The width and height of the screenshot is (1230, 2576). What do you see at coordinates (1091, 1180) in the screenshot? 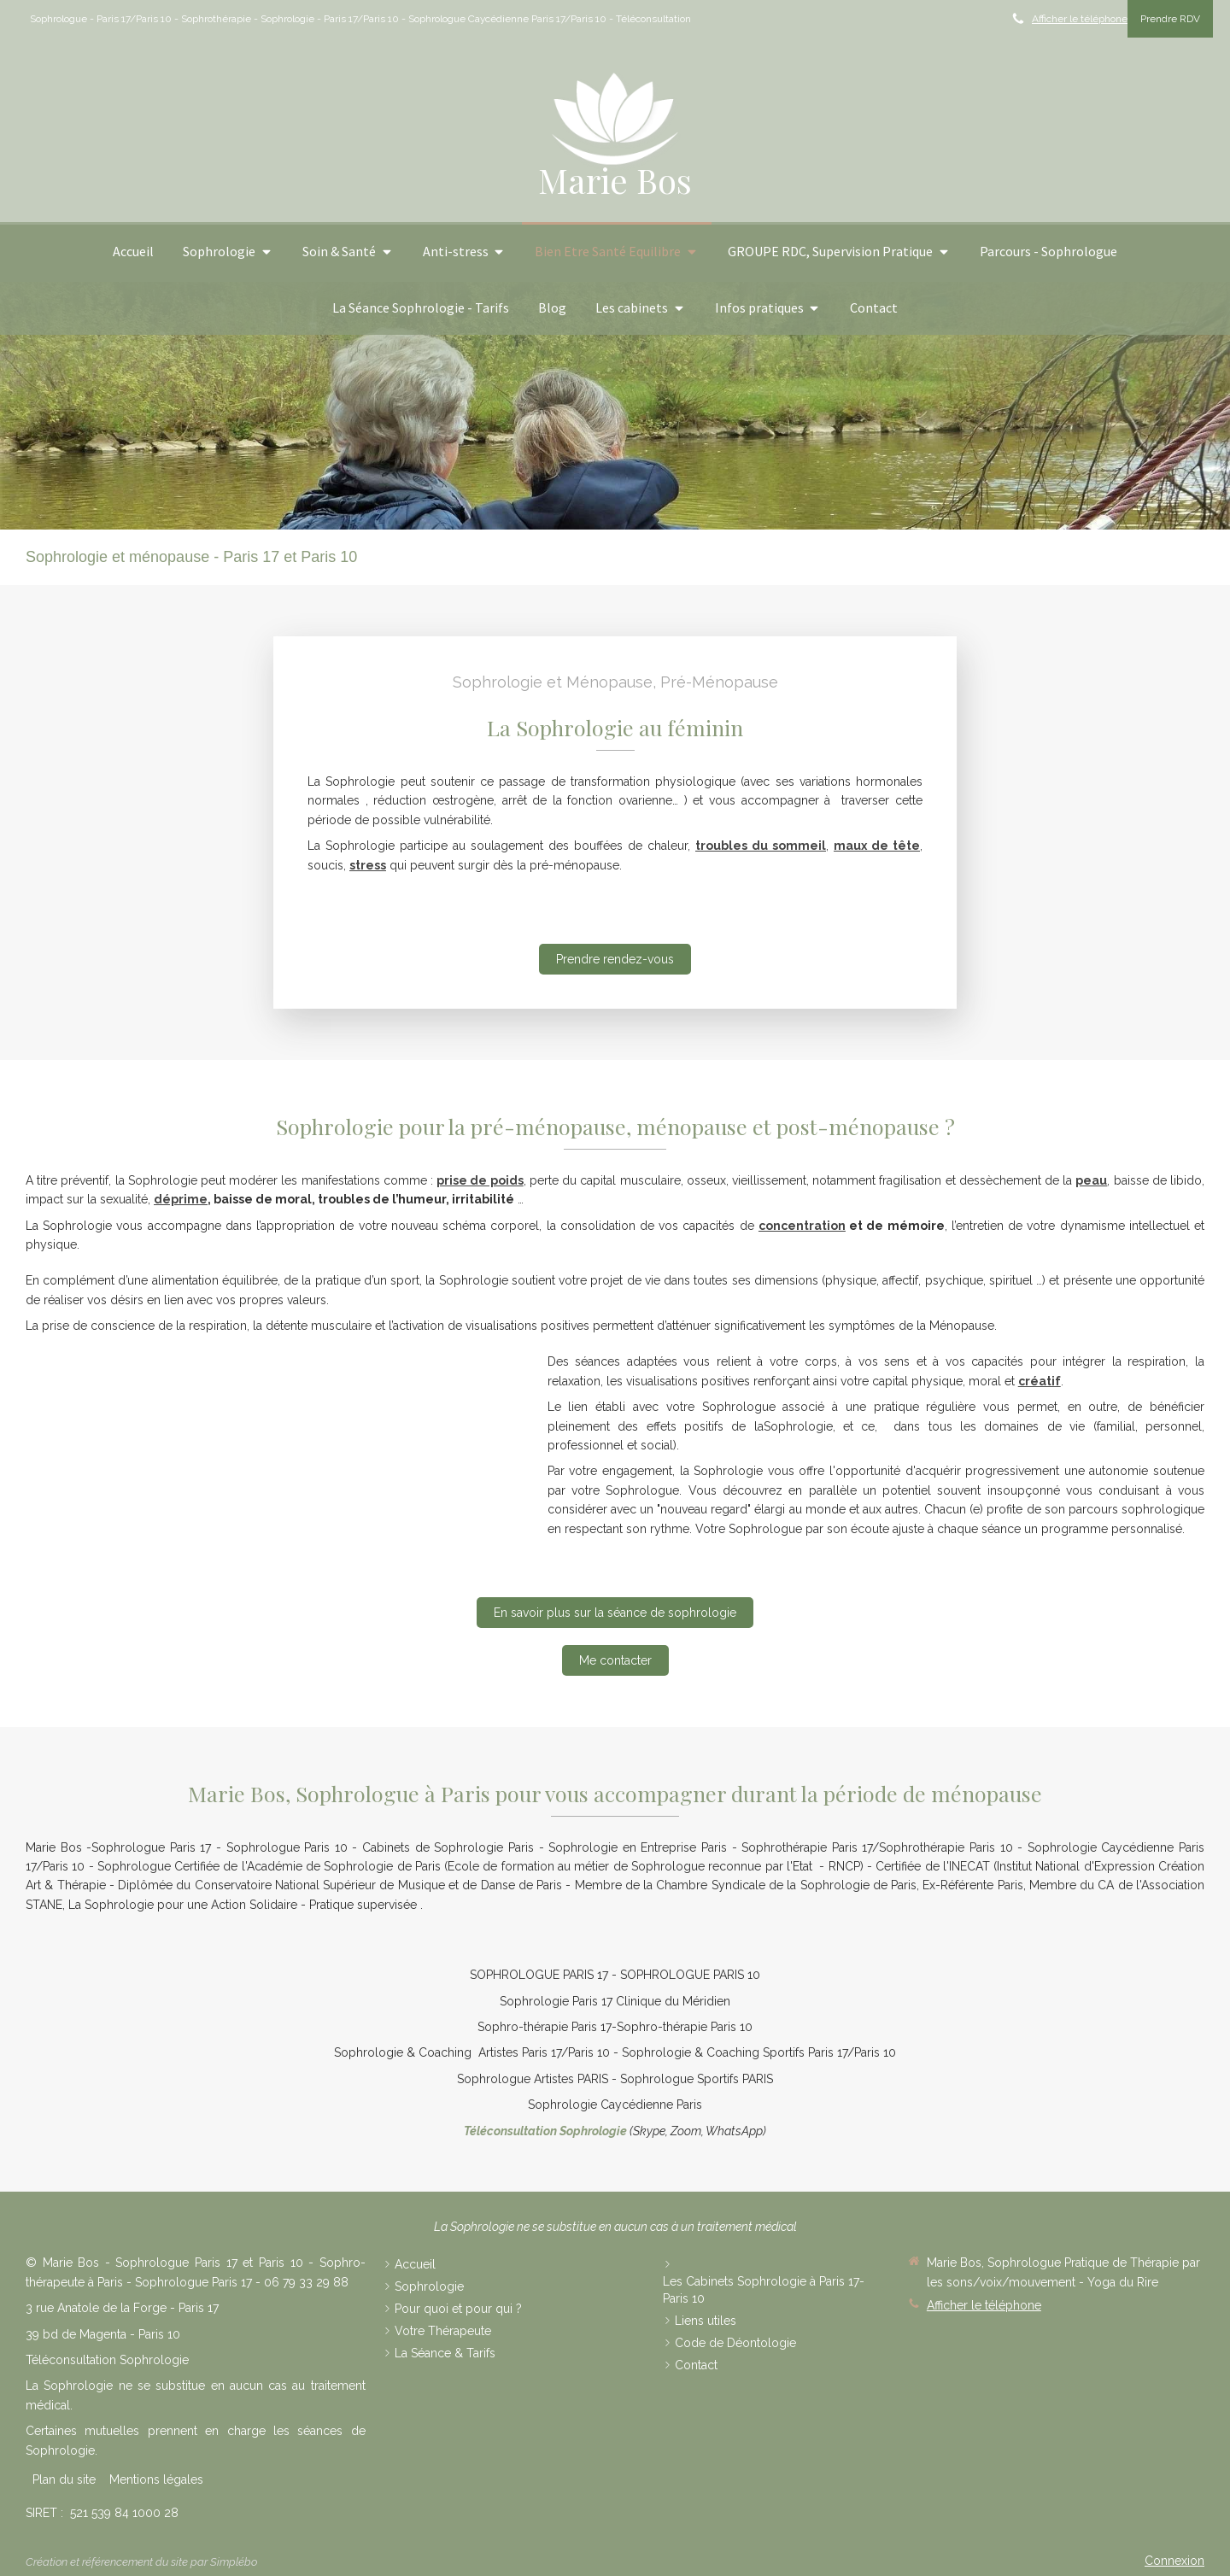
I see `peau` at bounding box center [1091, 1180].